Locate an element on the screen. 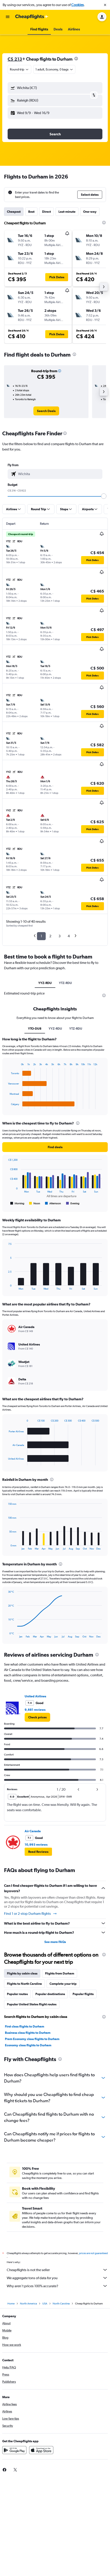 The image size is (110, 2576). 10,993 reviews is located at coordinates (36, 1844).